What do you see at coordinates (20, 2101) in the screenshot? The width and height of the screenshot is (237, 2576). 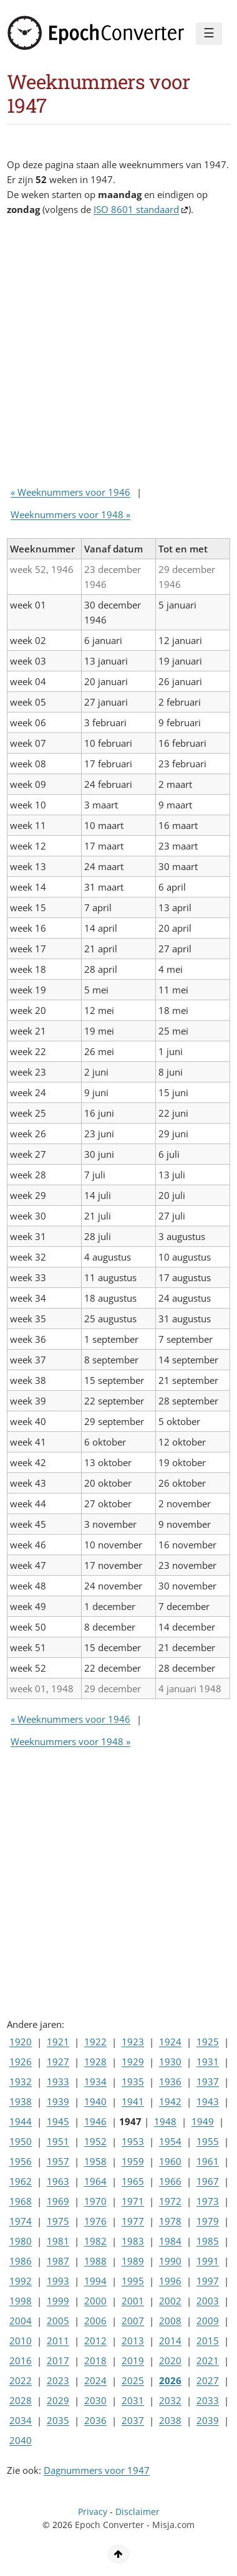 I see `1938` at bounding box center [20, 2101].